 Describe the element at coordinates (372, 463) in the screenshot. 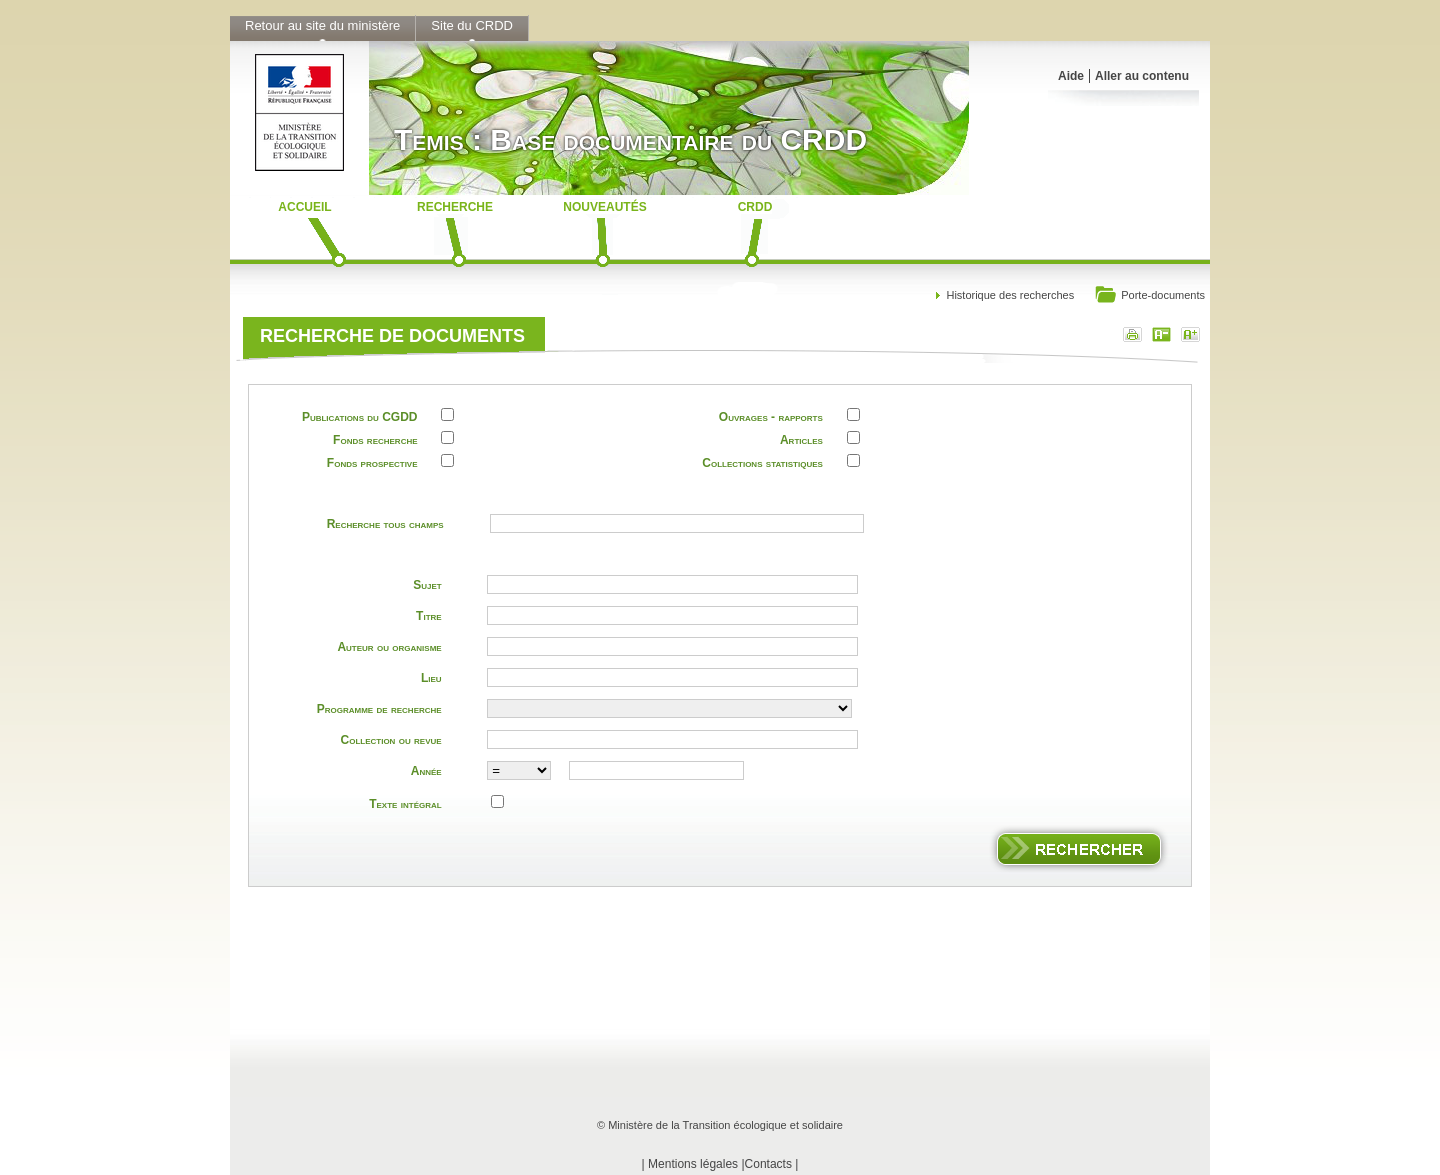

I see `Fonds prospective` at that location.